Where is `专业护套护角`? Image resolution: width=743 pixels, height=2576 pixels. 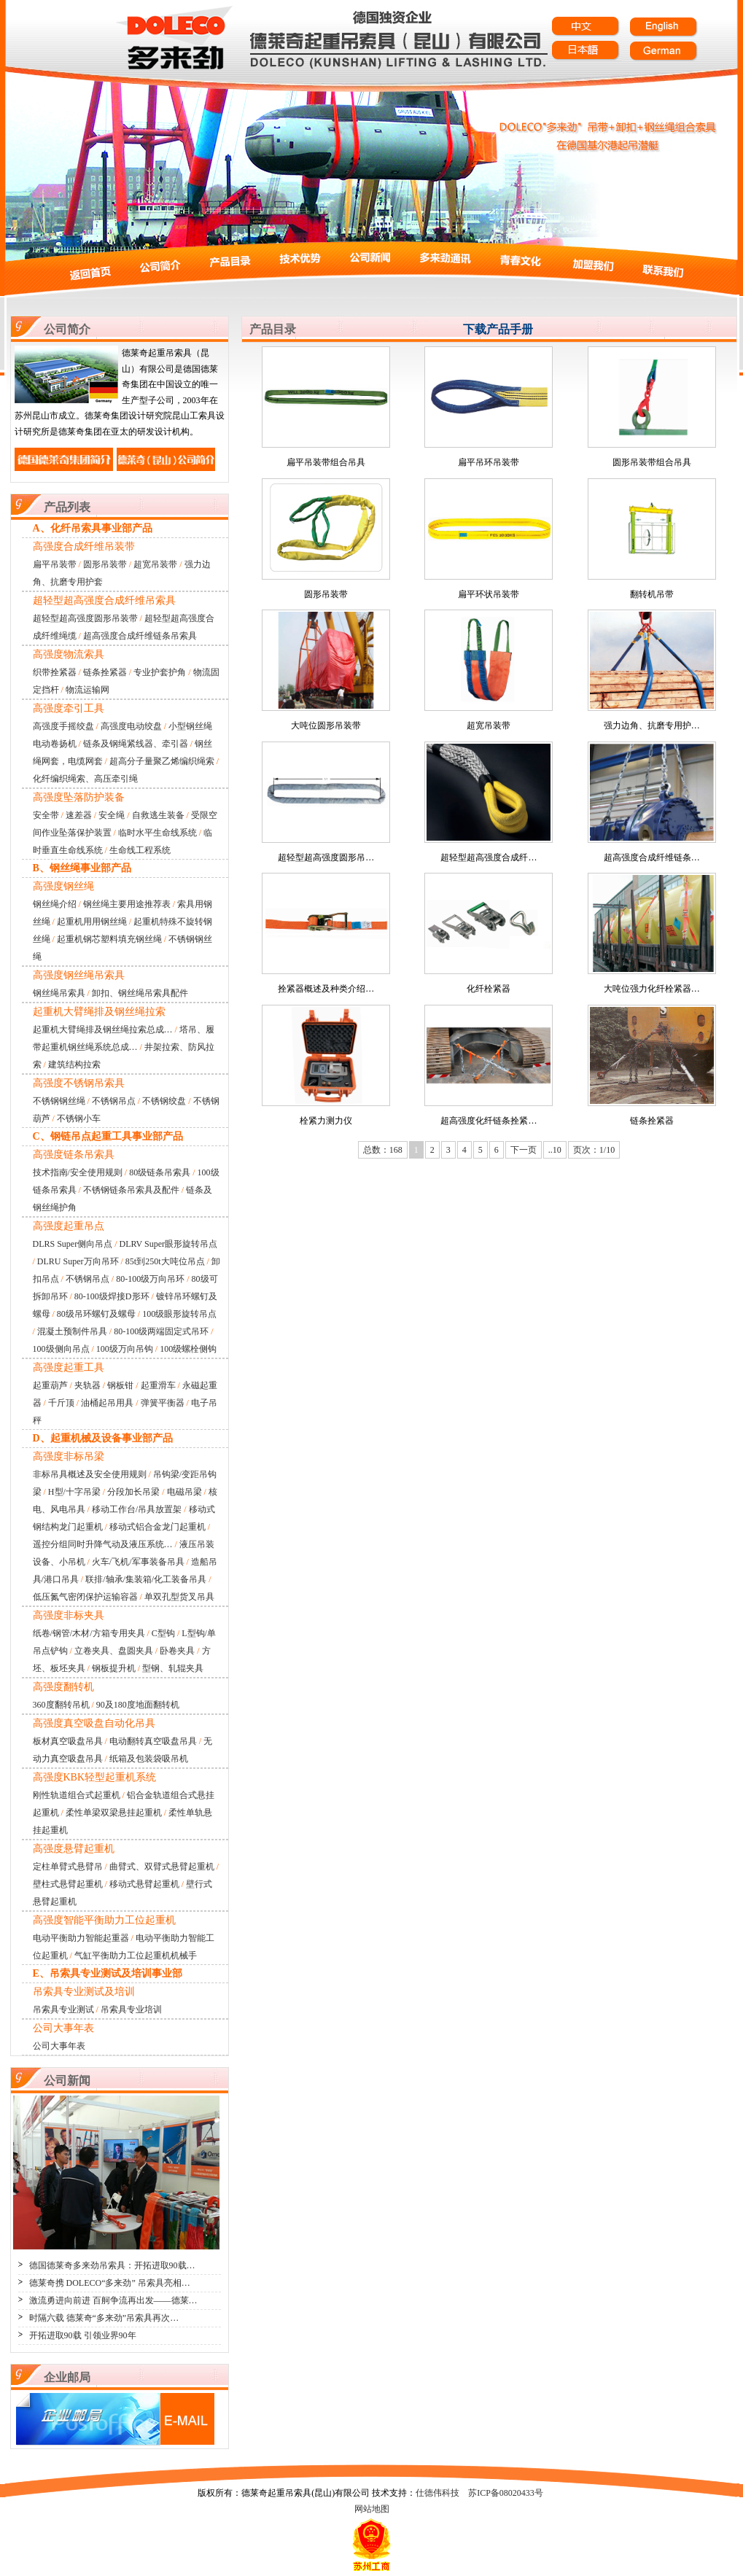
专业护套护角 is located at coordinates (159, 672).